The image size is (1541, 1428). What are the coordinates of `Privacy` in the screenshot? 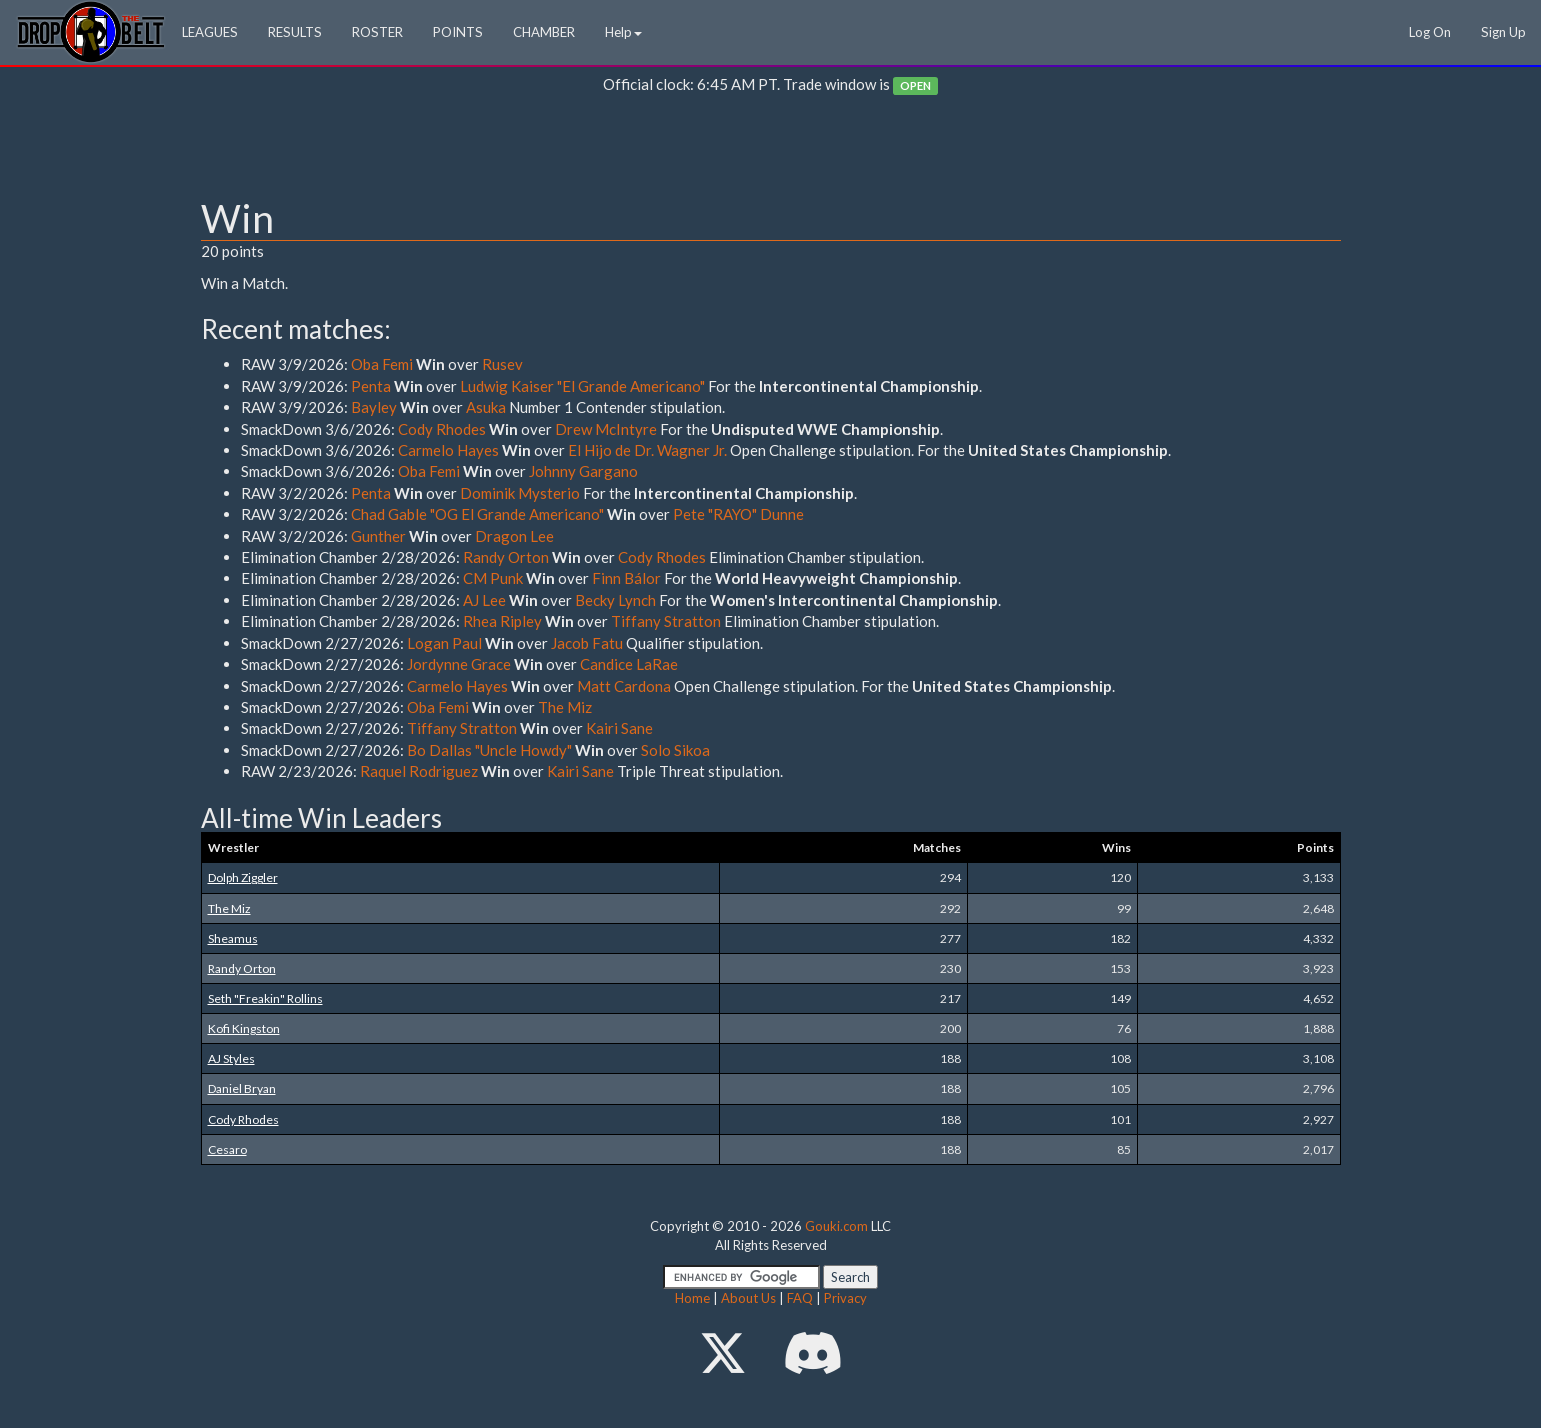 It's located at (845, 1298).